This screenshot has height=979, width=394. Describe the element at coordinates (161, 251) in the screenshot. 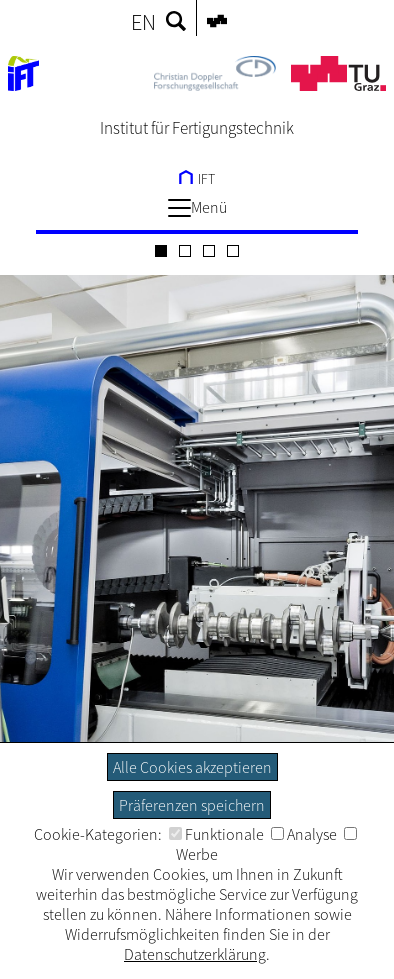

I see `[Carousel Page 1 (Current Slide)]` at that location.